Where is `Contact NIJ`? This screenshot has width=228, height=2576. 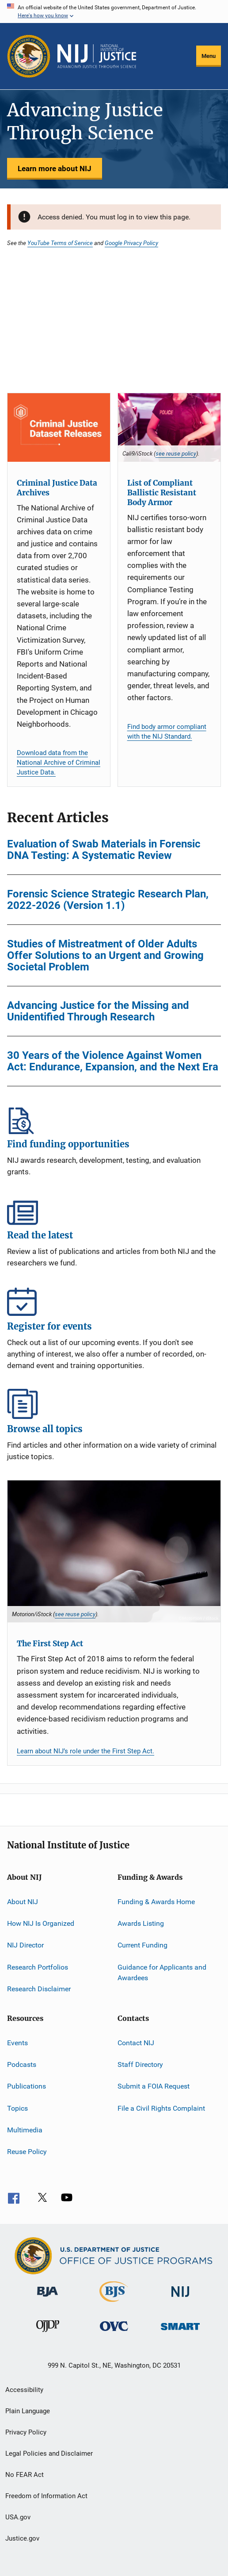 Contact NIJ is located at coordinates (136, 2042).